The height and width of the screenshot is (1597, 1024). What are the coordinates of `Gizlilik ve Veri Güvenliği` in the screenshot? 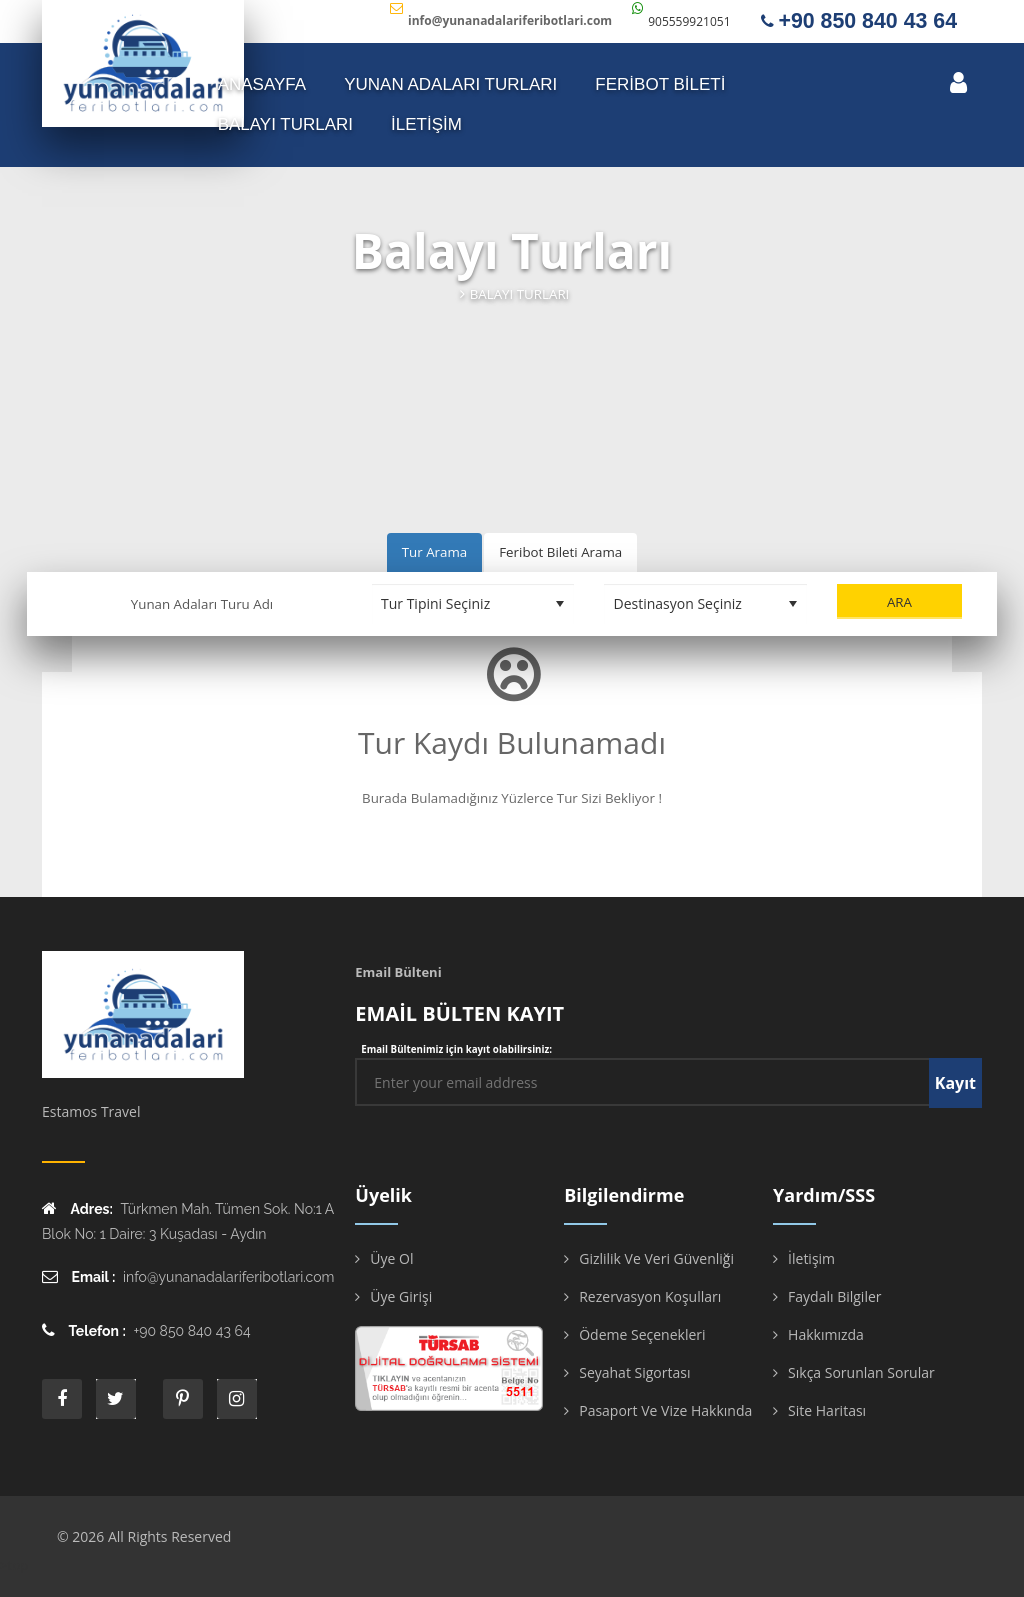 It's located at (656, 1258).